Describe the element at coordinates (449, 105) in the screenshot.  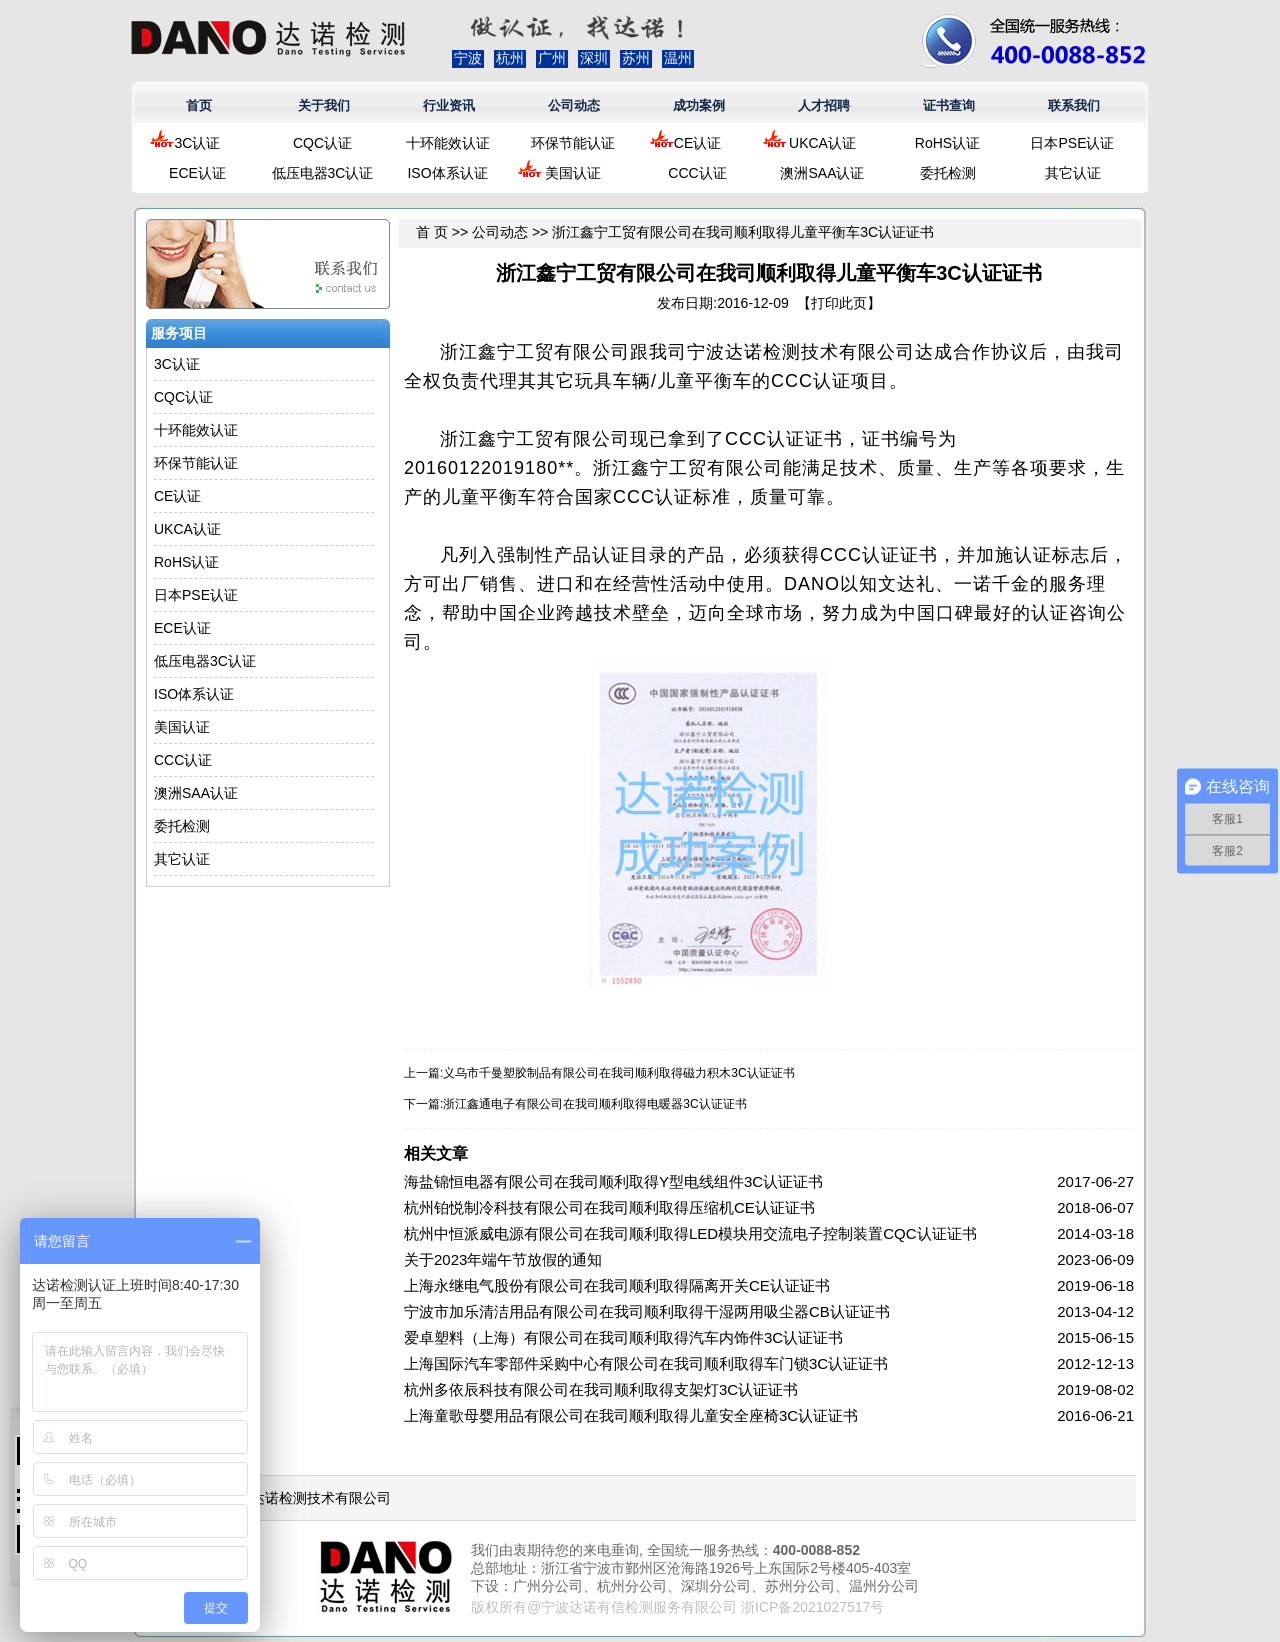
I see `行业资讯` at that location.